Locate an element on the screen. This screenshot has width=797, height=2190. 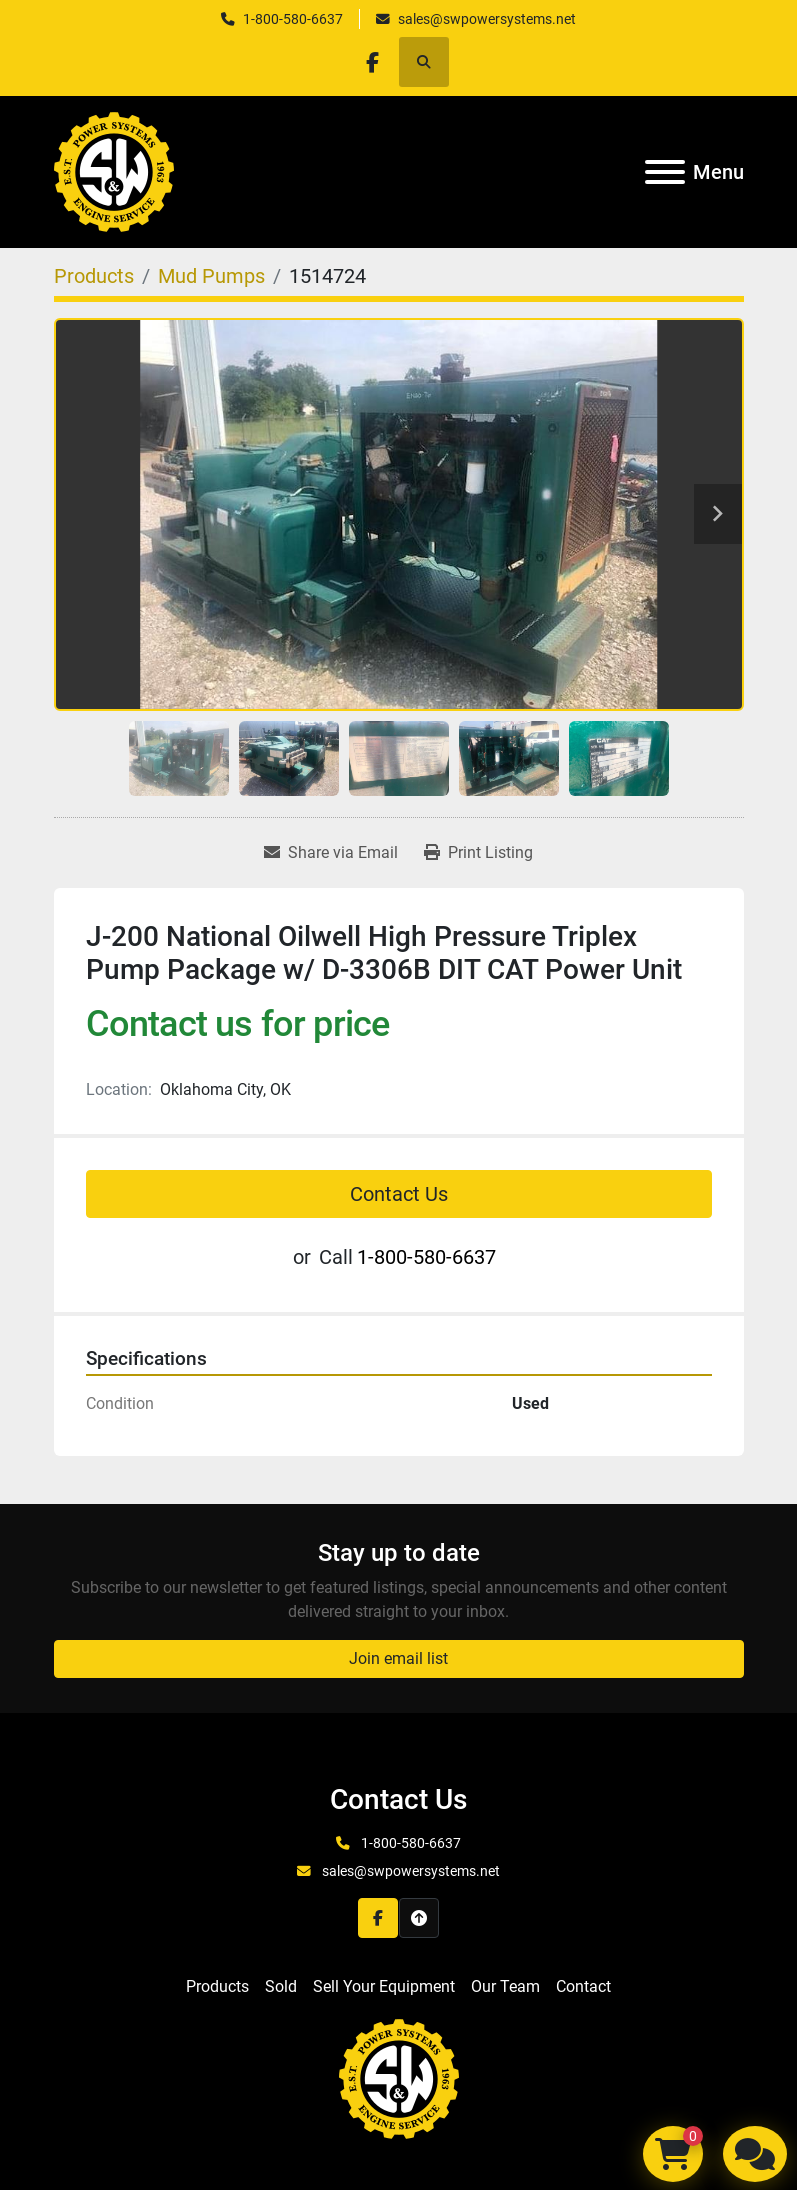
Our Team is located at coordinates (505, 1986).